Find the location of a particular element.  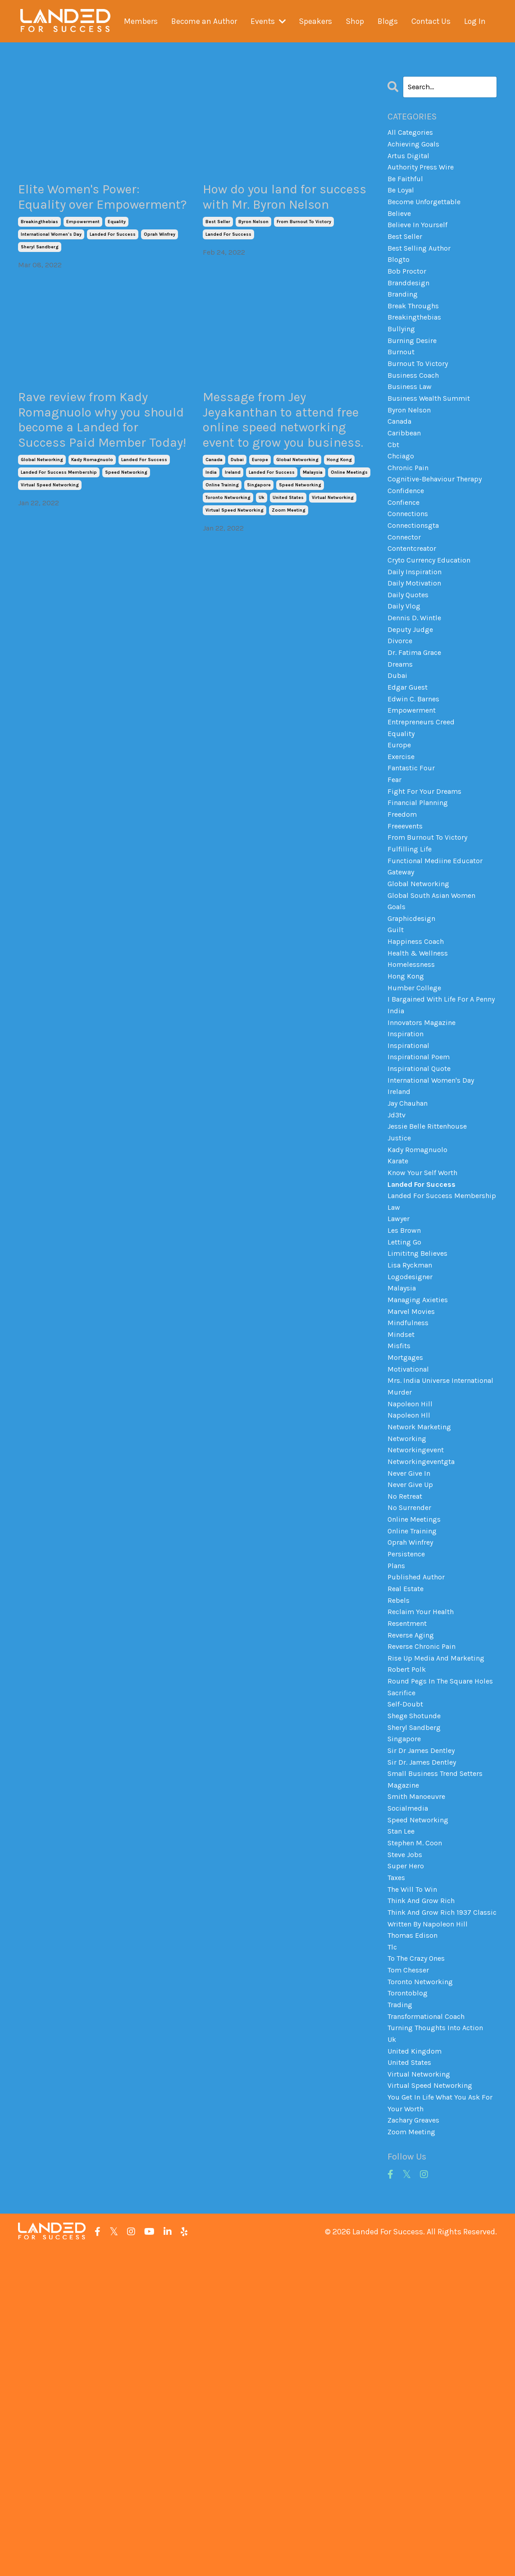

be loyal is located at coordinates (402, 199).